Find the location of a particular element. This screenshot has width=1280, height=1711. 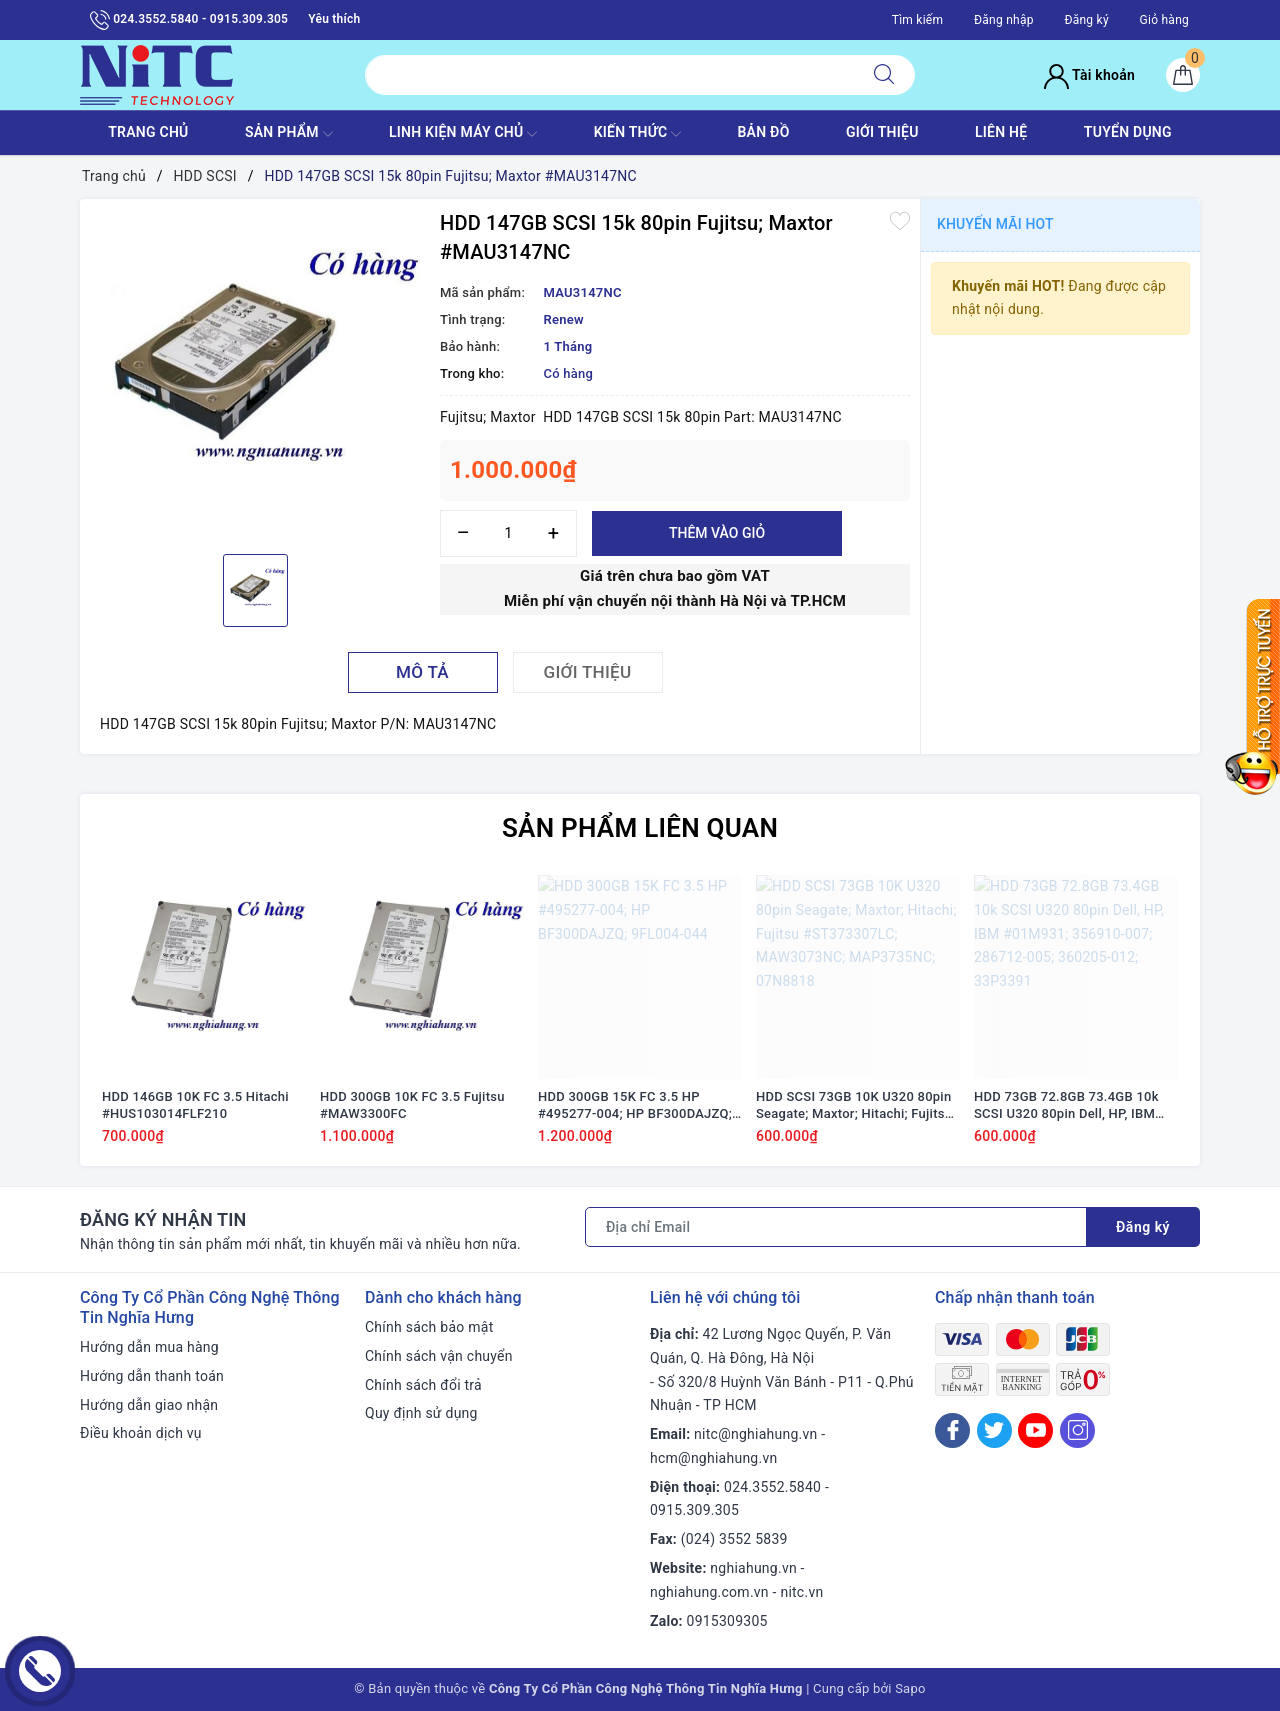

nitc@nghiahung.vn is located at coordinates (755, 1434).